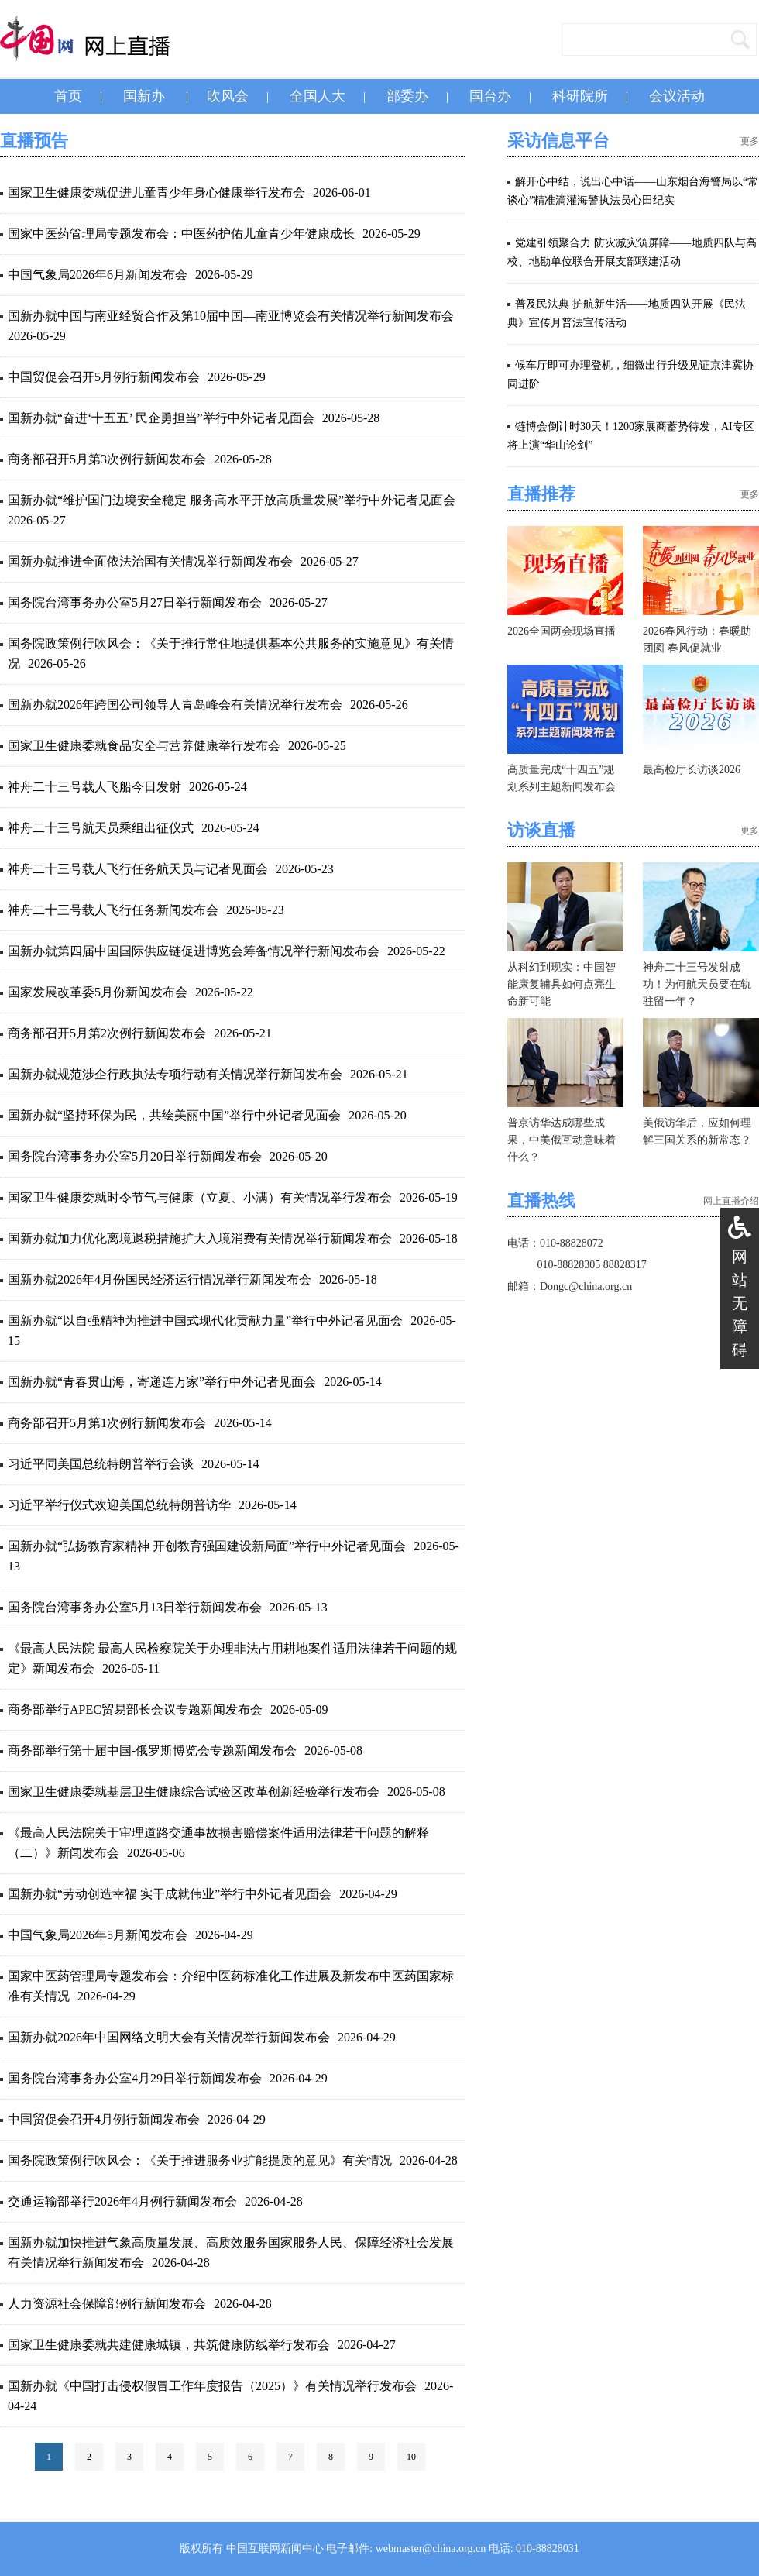 The image size is (759, 2576). I want to click on 人力资源社会保障部例行新闻发布会, so click(107, 2303).